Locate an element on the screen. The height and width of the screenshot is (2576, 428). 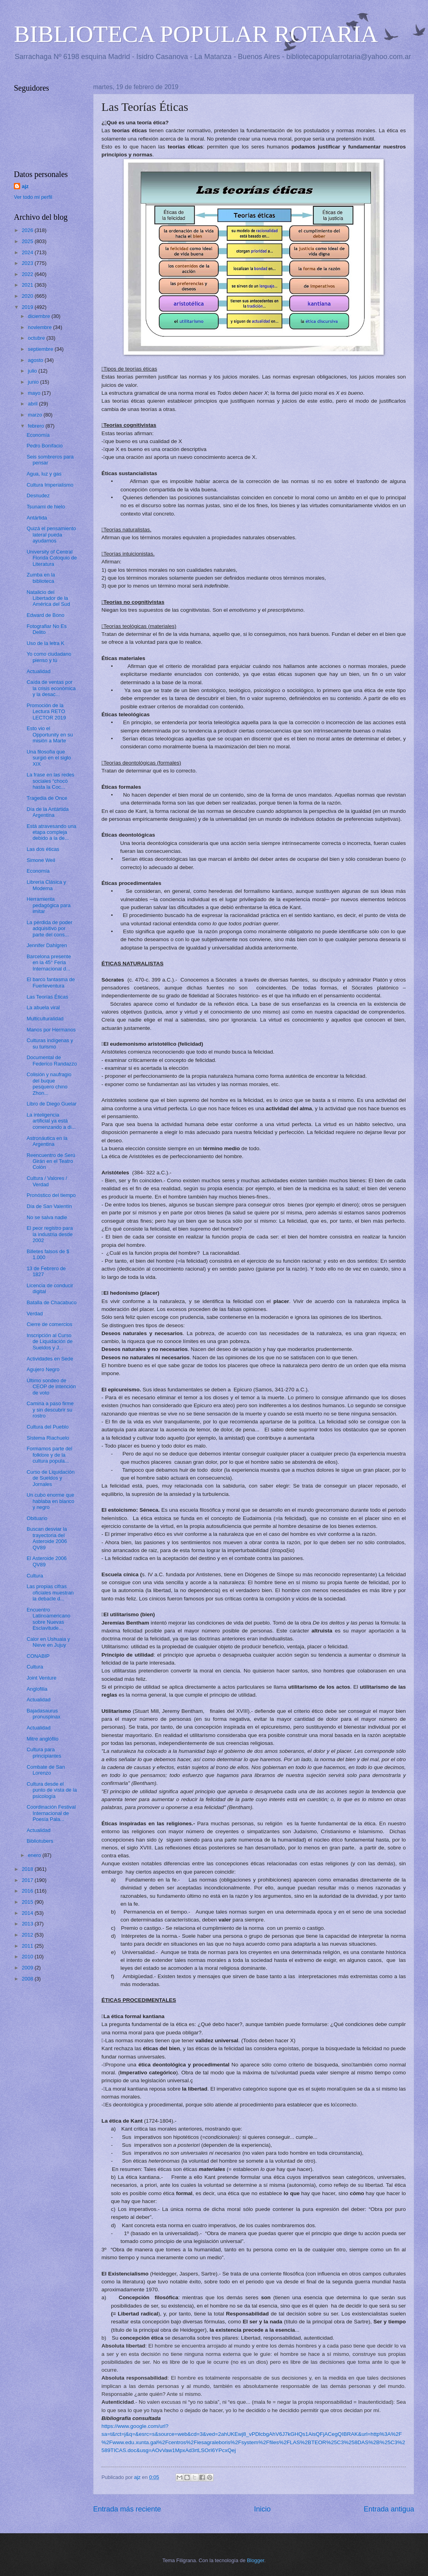
Curso de Liquidación de Sueldos y Jornales is located at coordinates (51, 1478).